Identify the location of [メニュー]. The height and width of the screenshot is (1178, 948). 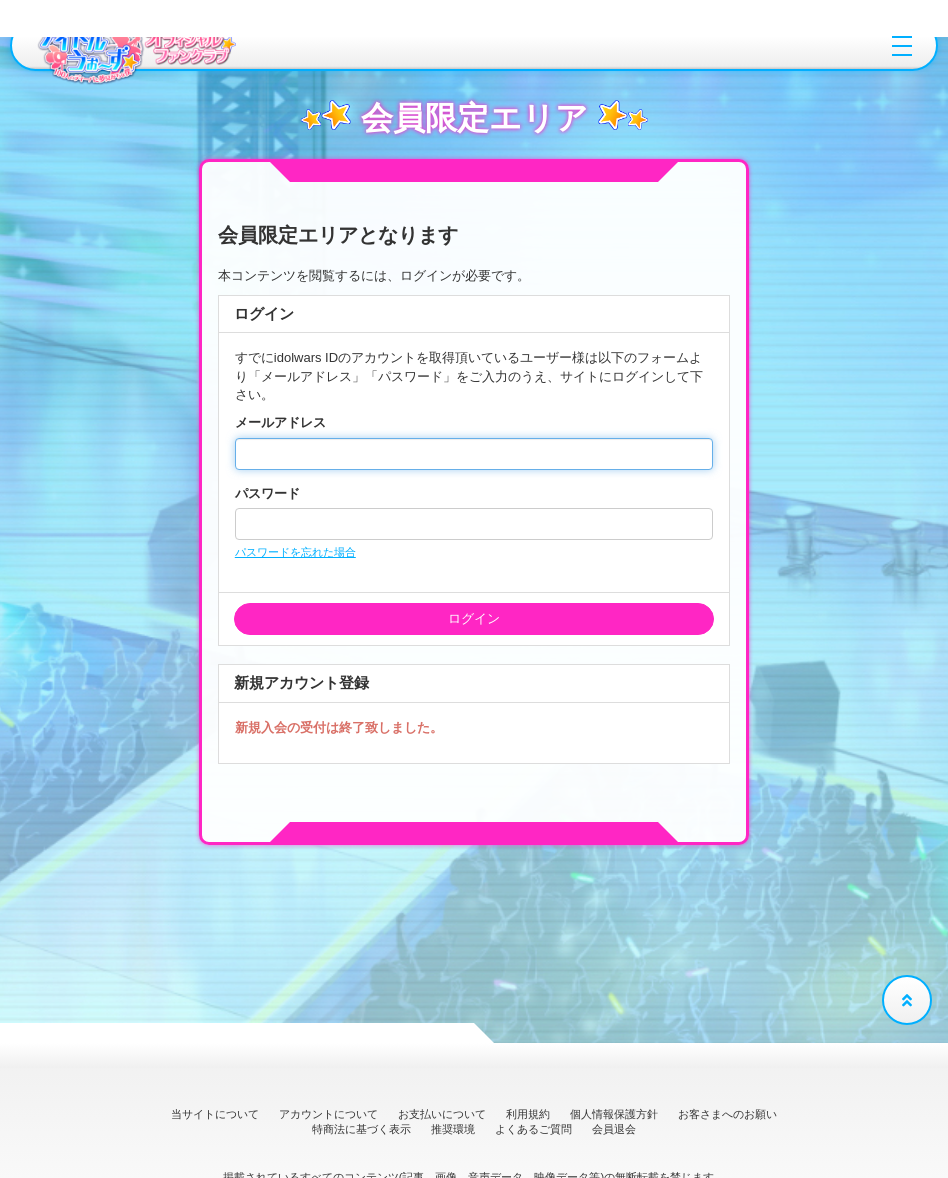
(902, 46).